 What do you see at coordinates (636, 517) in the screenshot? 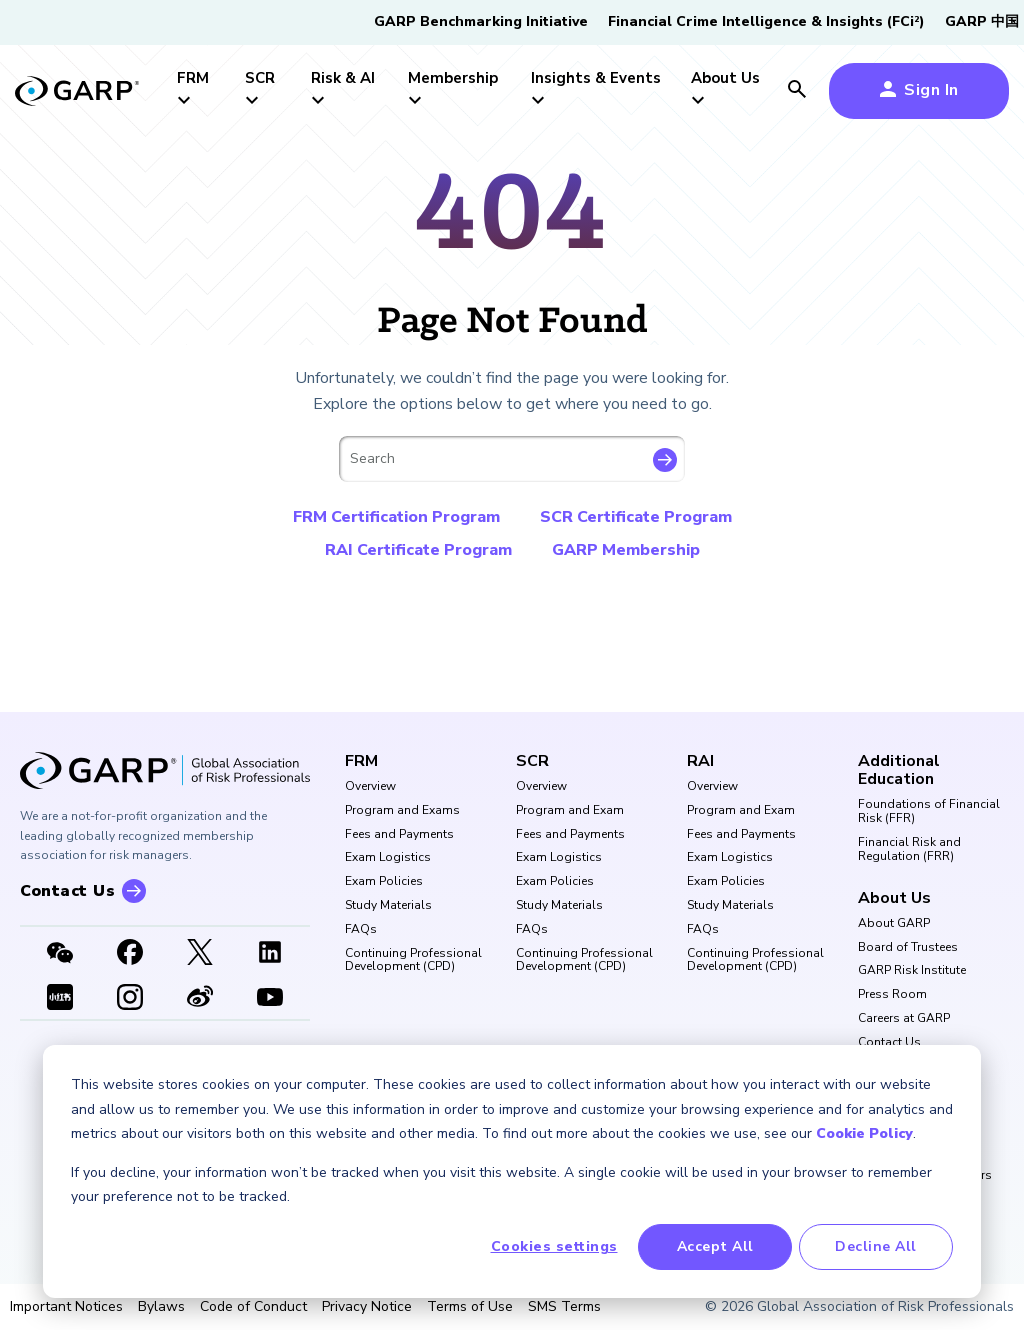
I see `SCR Certificate Program` at bounding box center [636, 517].